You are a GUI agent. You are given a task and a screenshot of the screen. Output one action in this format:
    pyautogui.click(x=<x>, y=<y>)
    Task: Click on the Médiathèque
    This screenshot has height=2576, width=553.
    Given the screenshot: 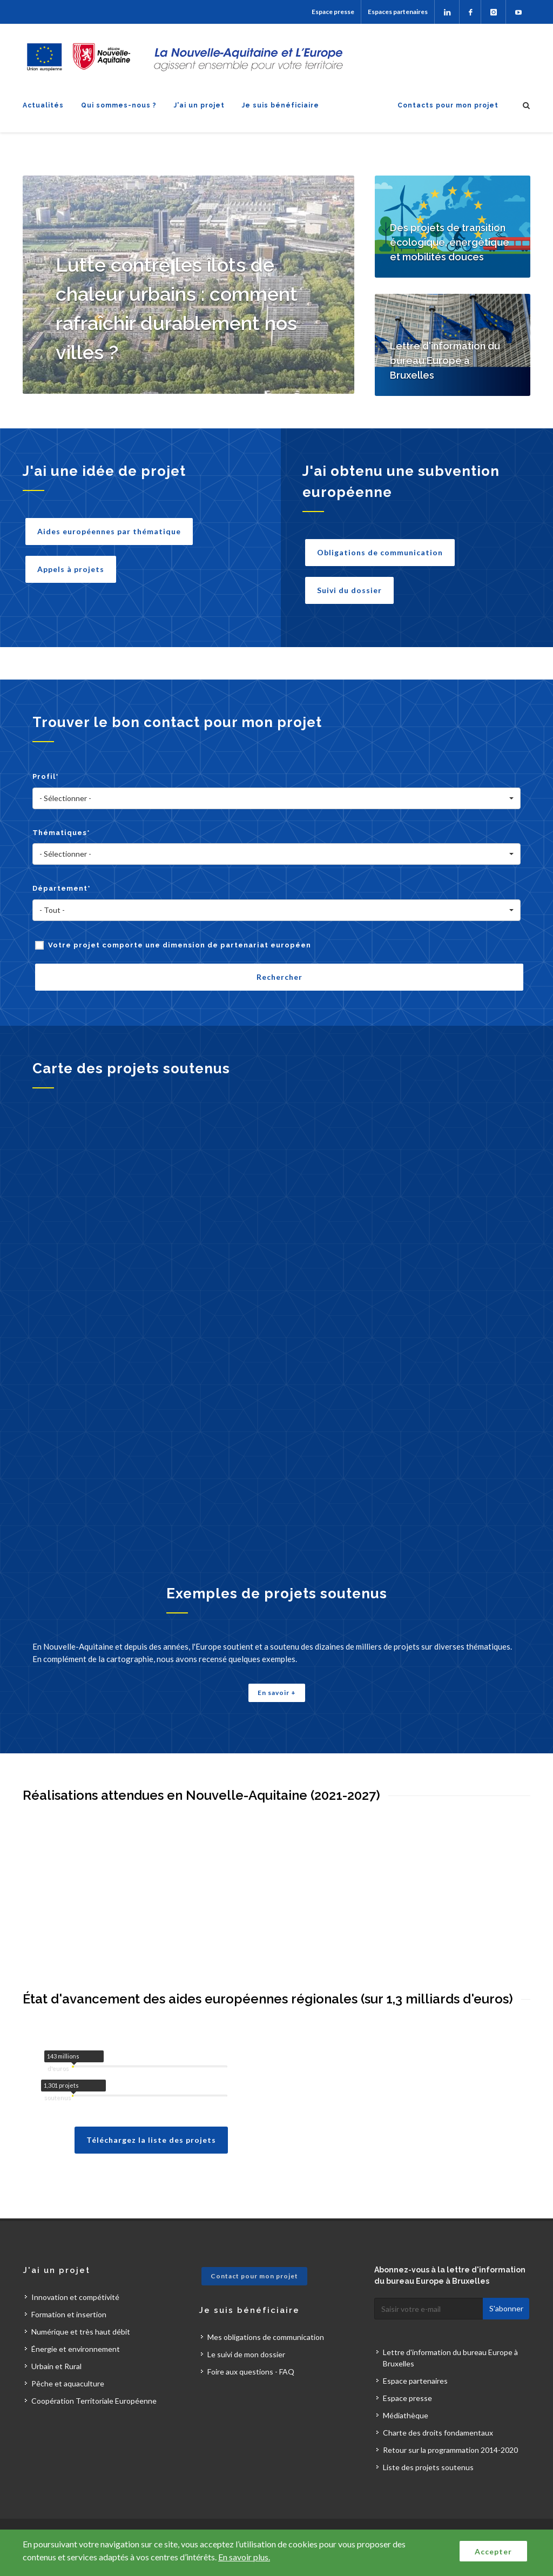 What is the action you would take?
    pyautogui.click(x=405, y=2381)
    